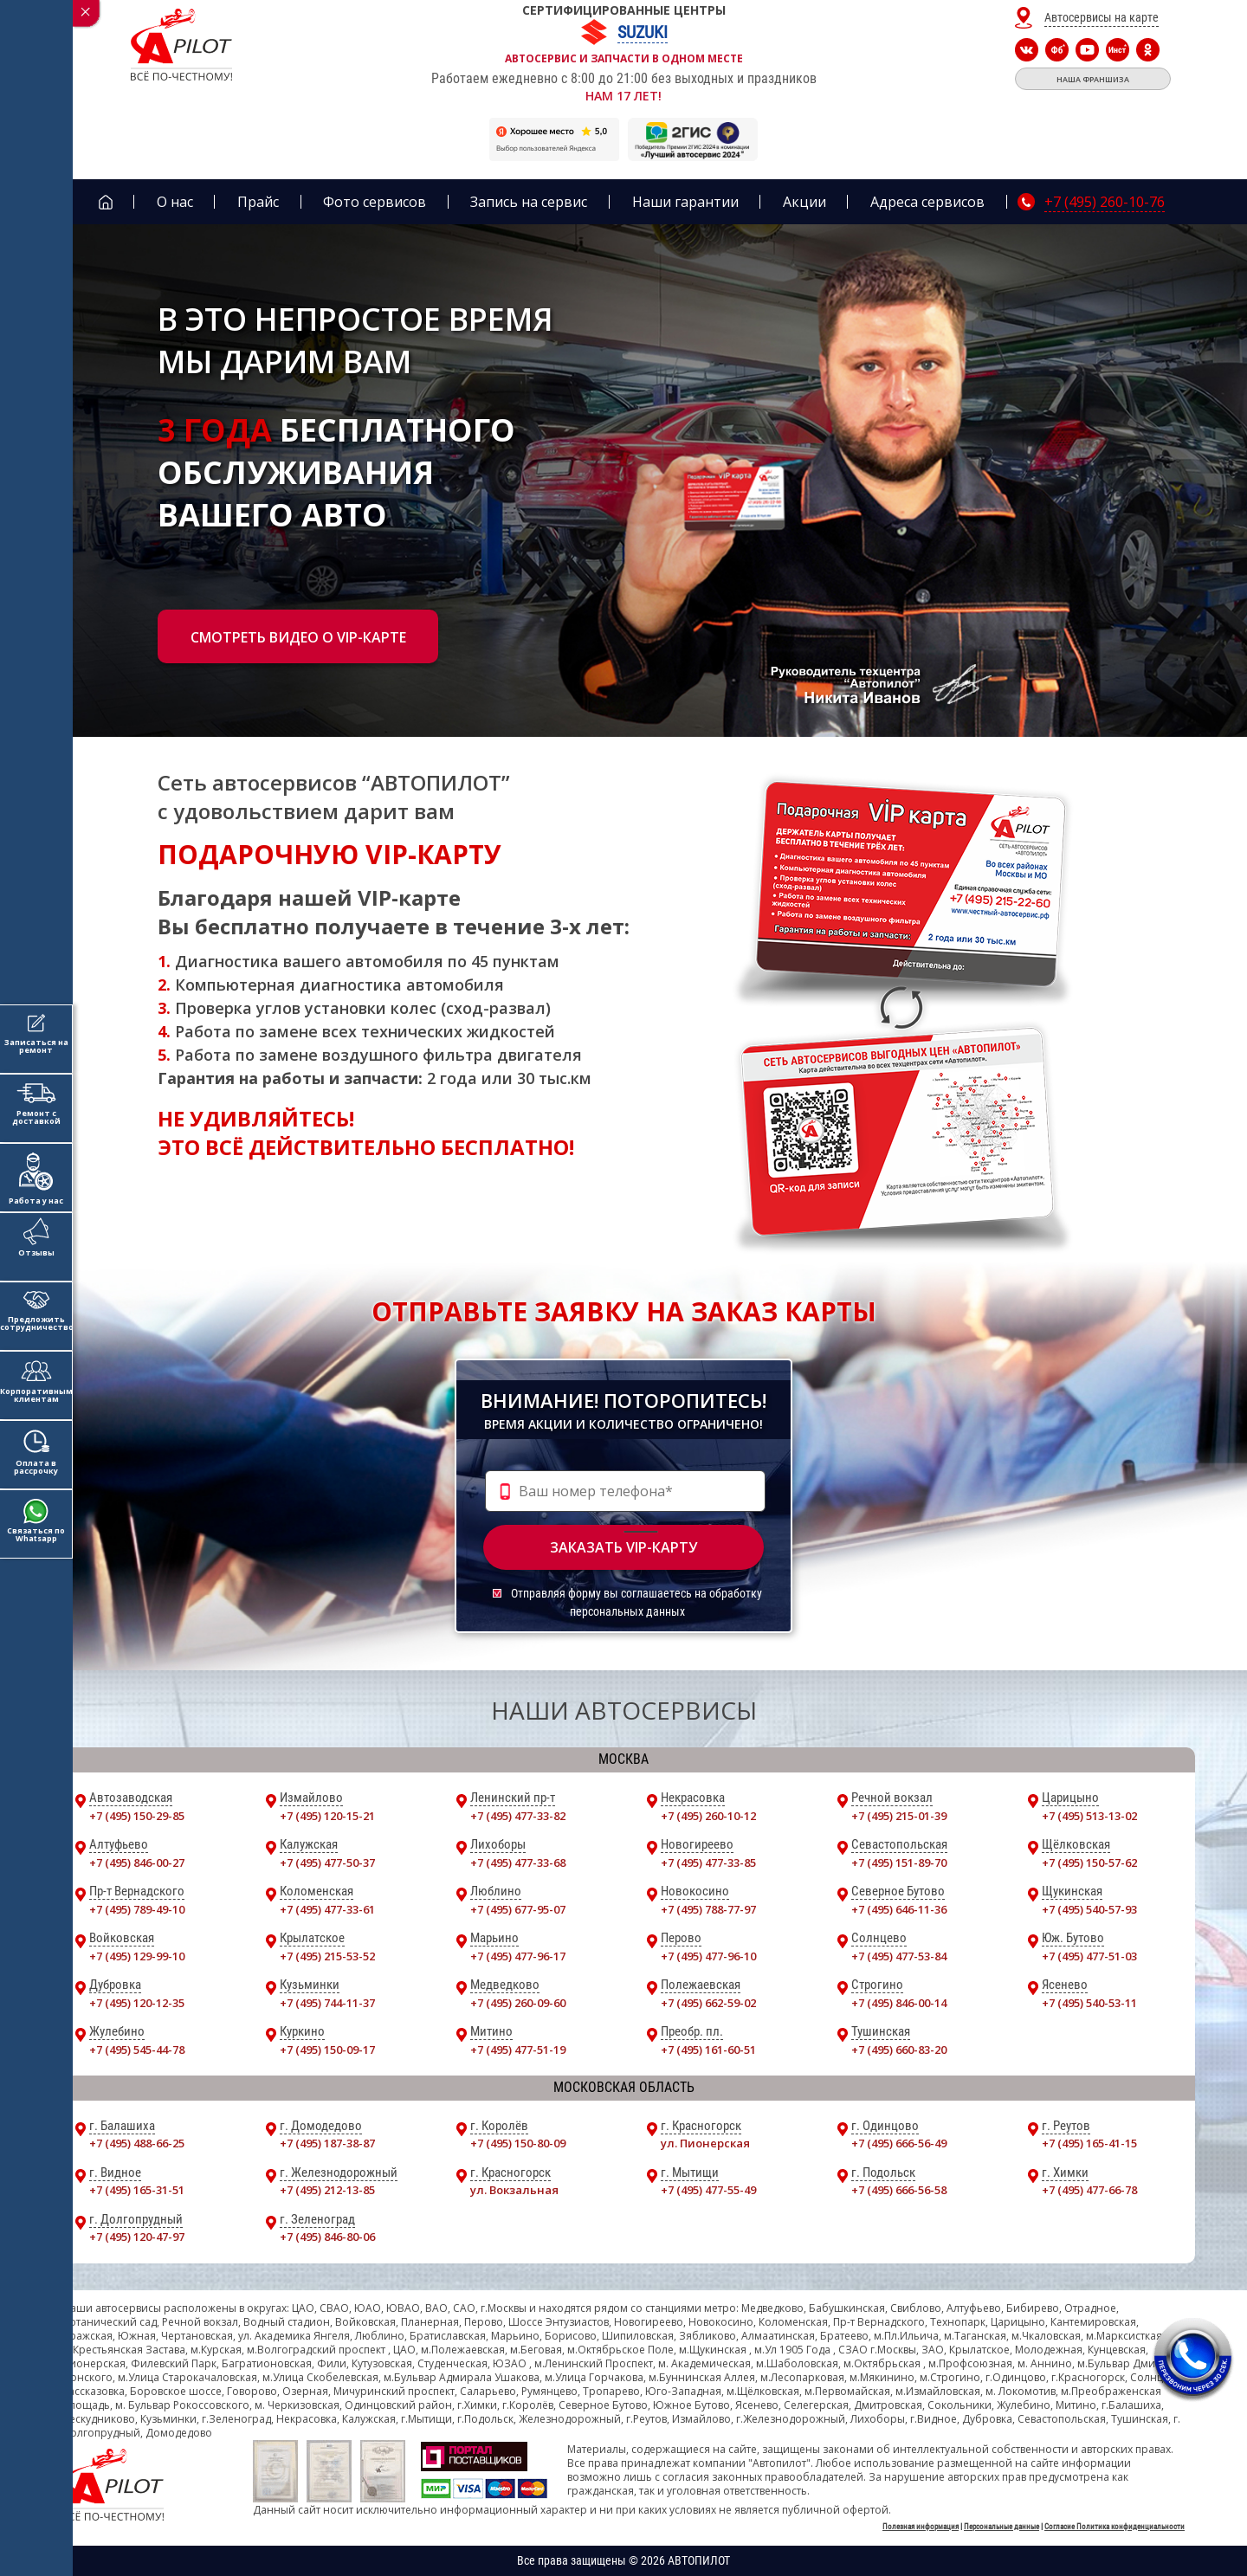 Image resolution: width=1247 pixels, height=2576 pixels. I want to click on +7 (495) 540-53-11, so click(1089, 2003).